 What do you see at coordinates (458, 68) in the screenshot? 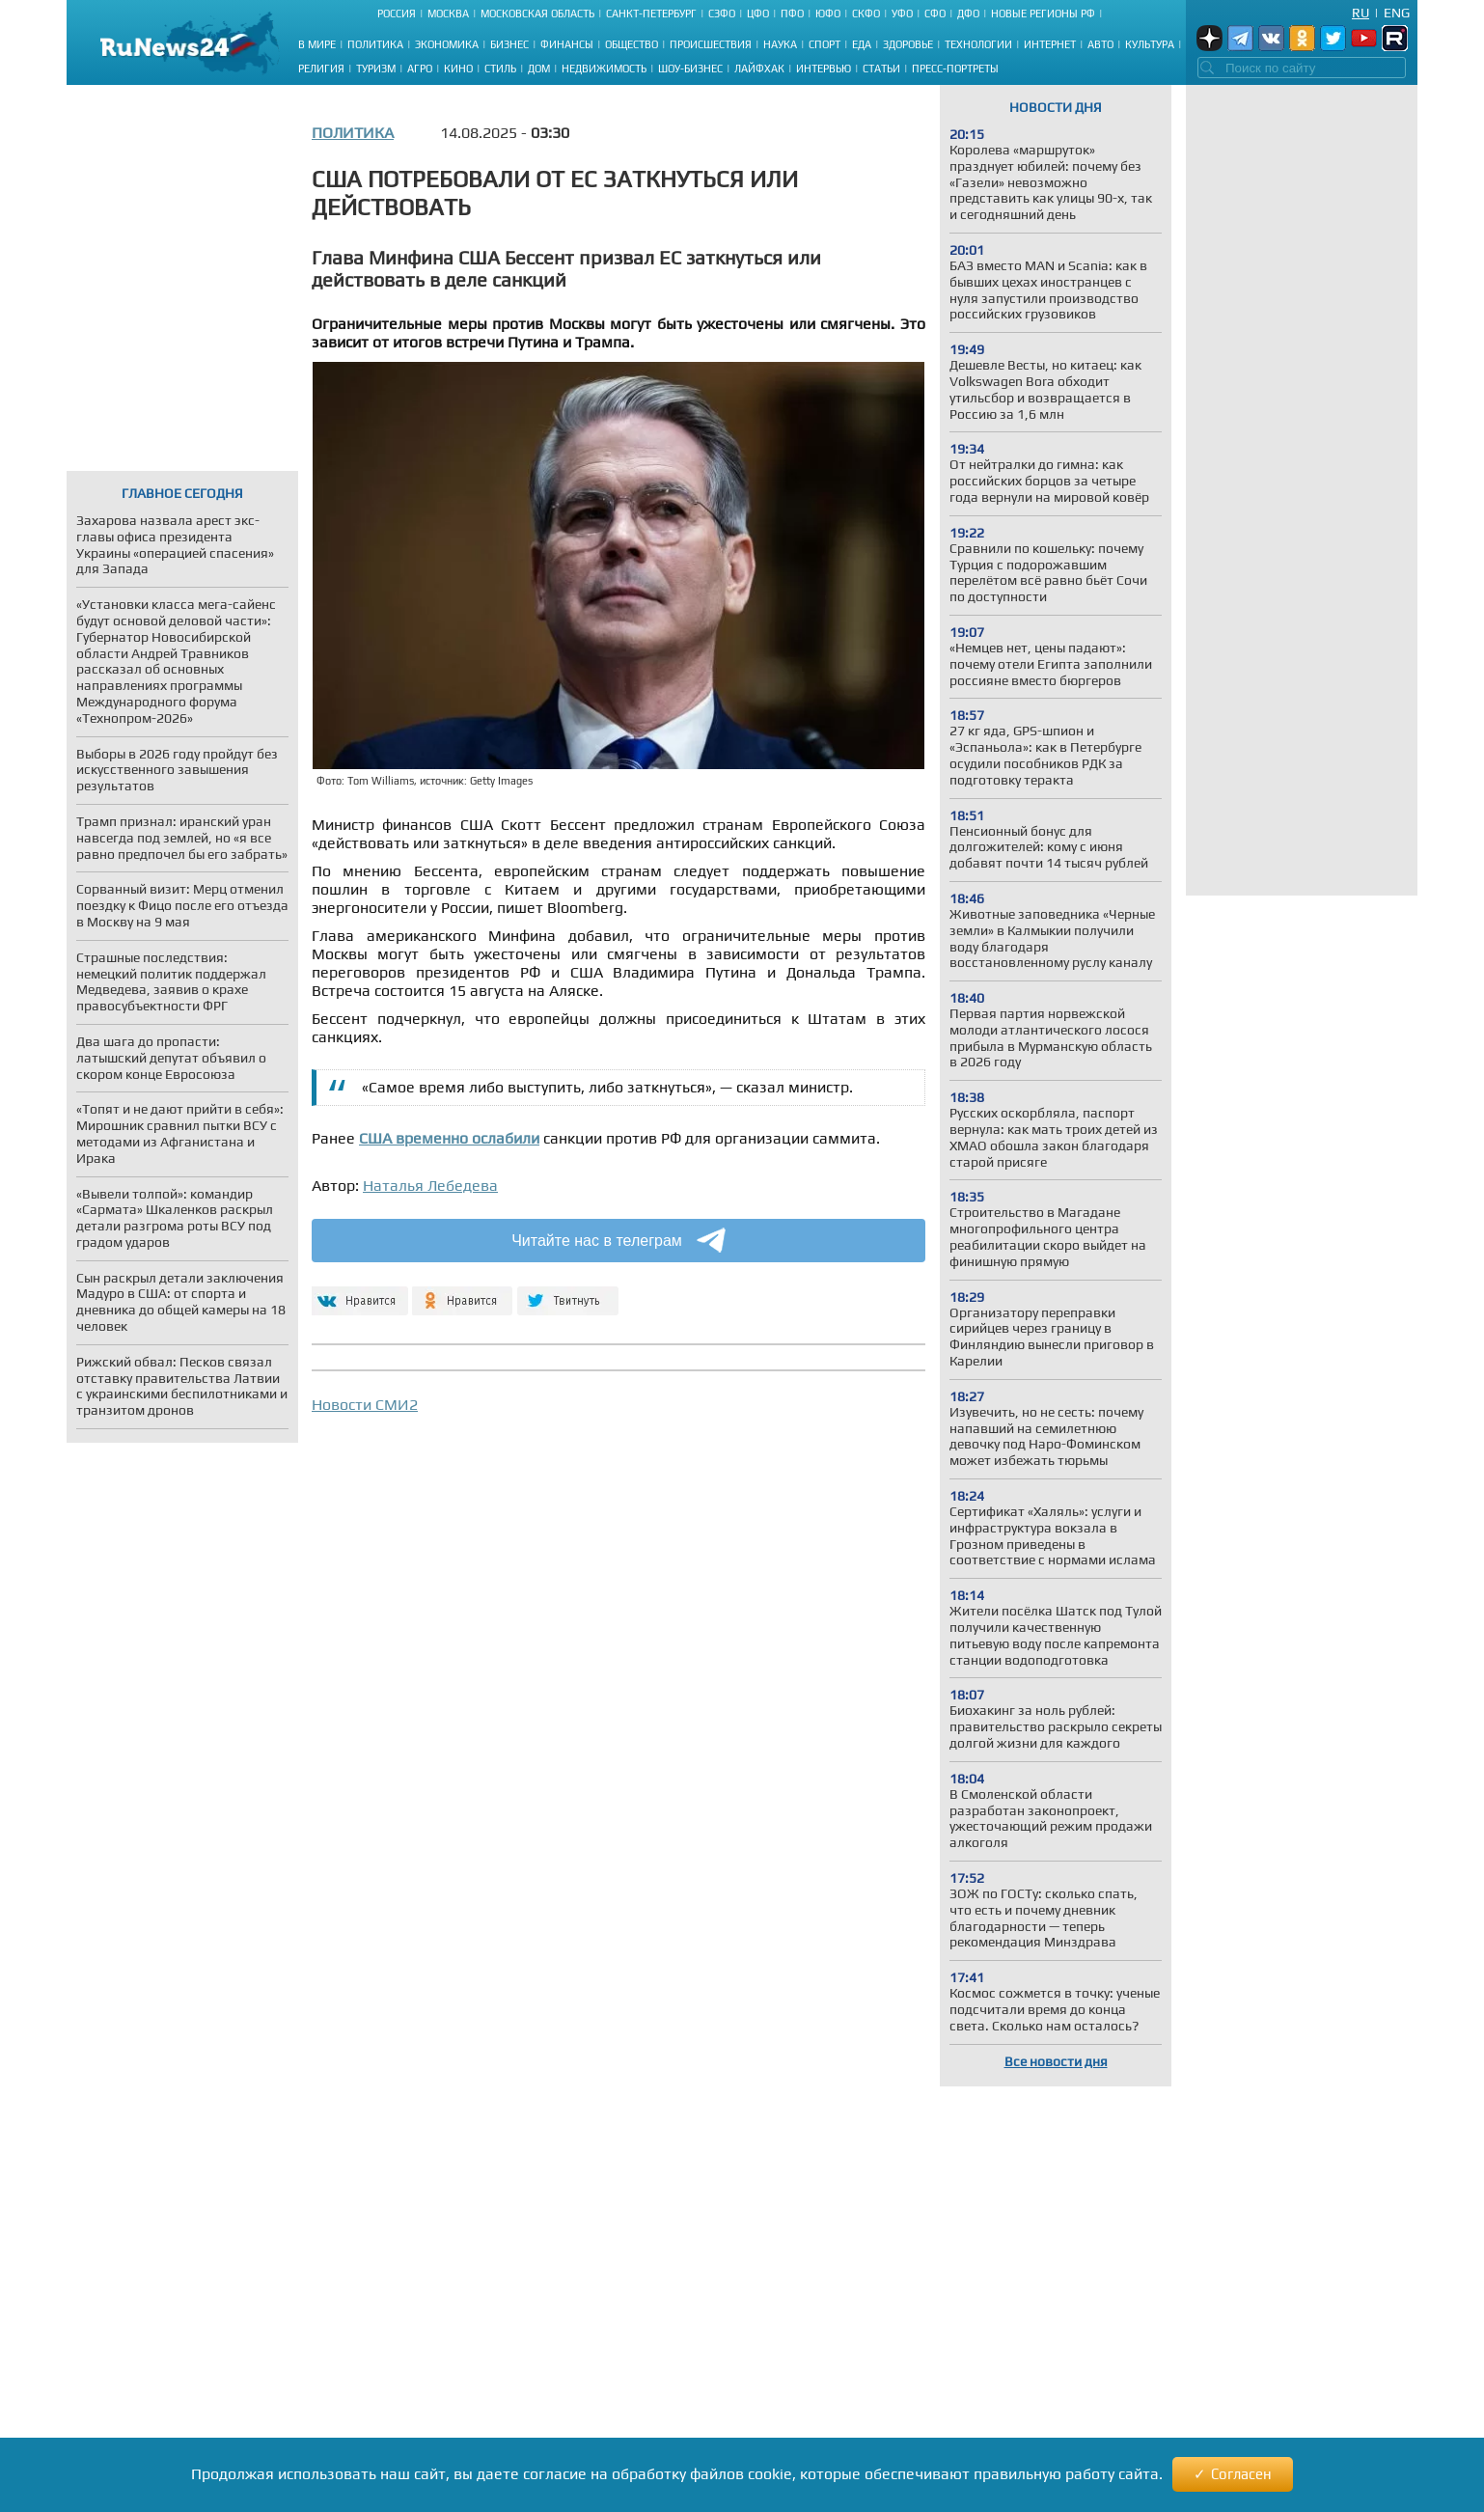
I see `Кино` at bounding box center [458, 68].